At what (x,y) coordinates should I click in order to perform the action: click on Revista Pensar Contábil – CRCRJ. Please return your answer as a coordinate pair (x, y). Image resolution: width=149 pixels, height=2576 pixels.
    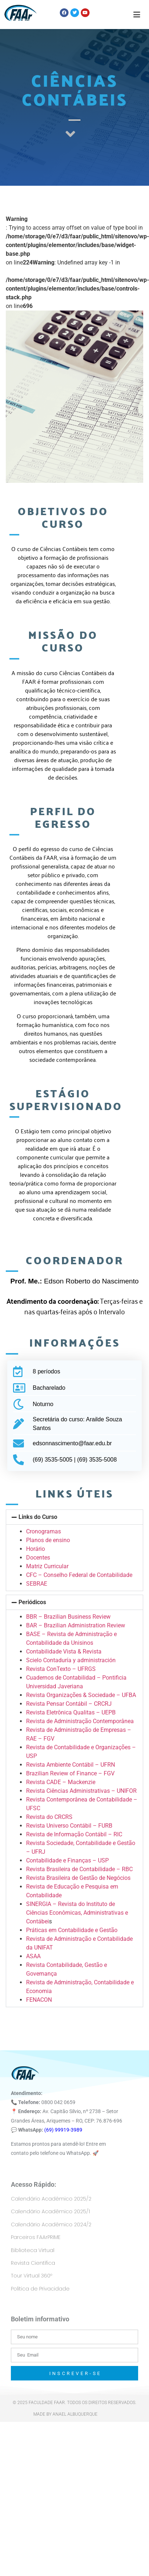
    Looking at the image, I should click on (69, 1703).